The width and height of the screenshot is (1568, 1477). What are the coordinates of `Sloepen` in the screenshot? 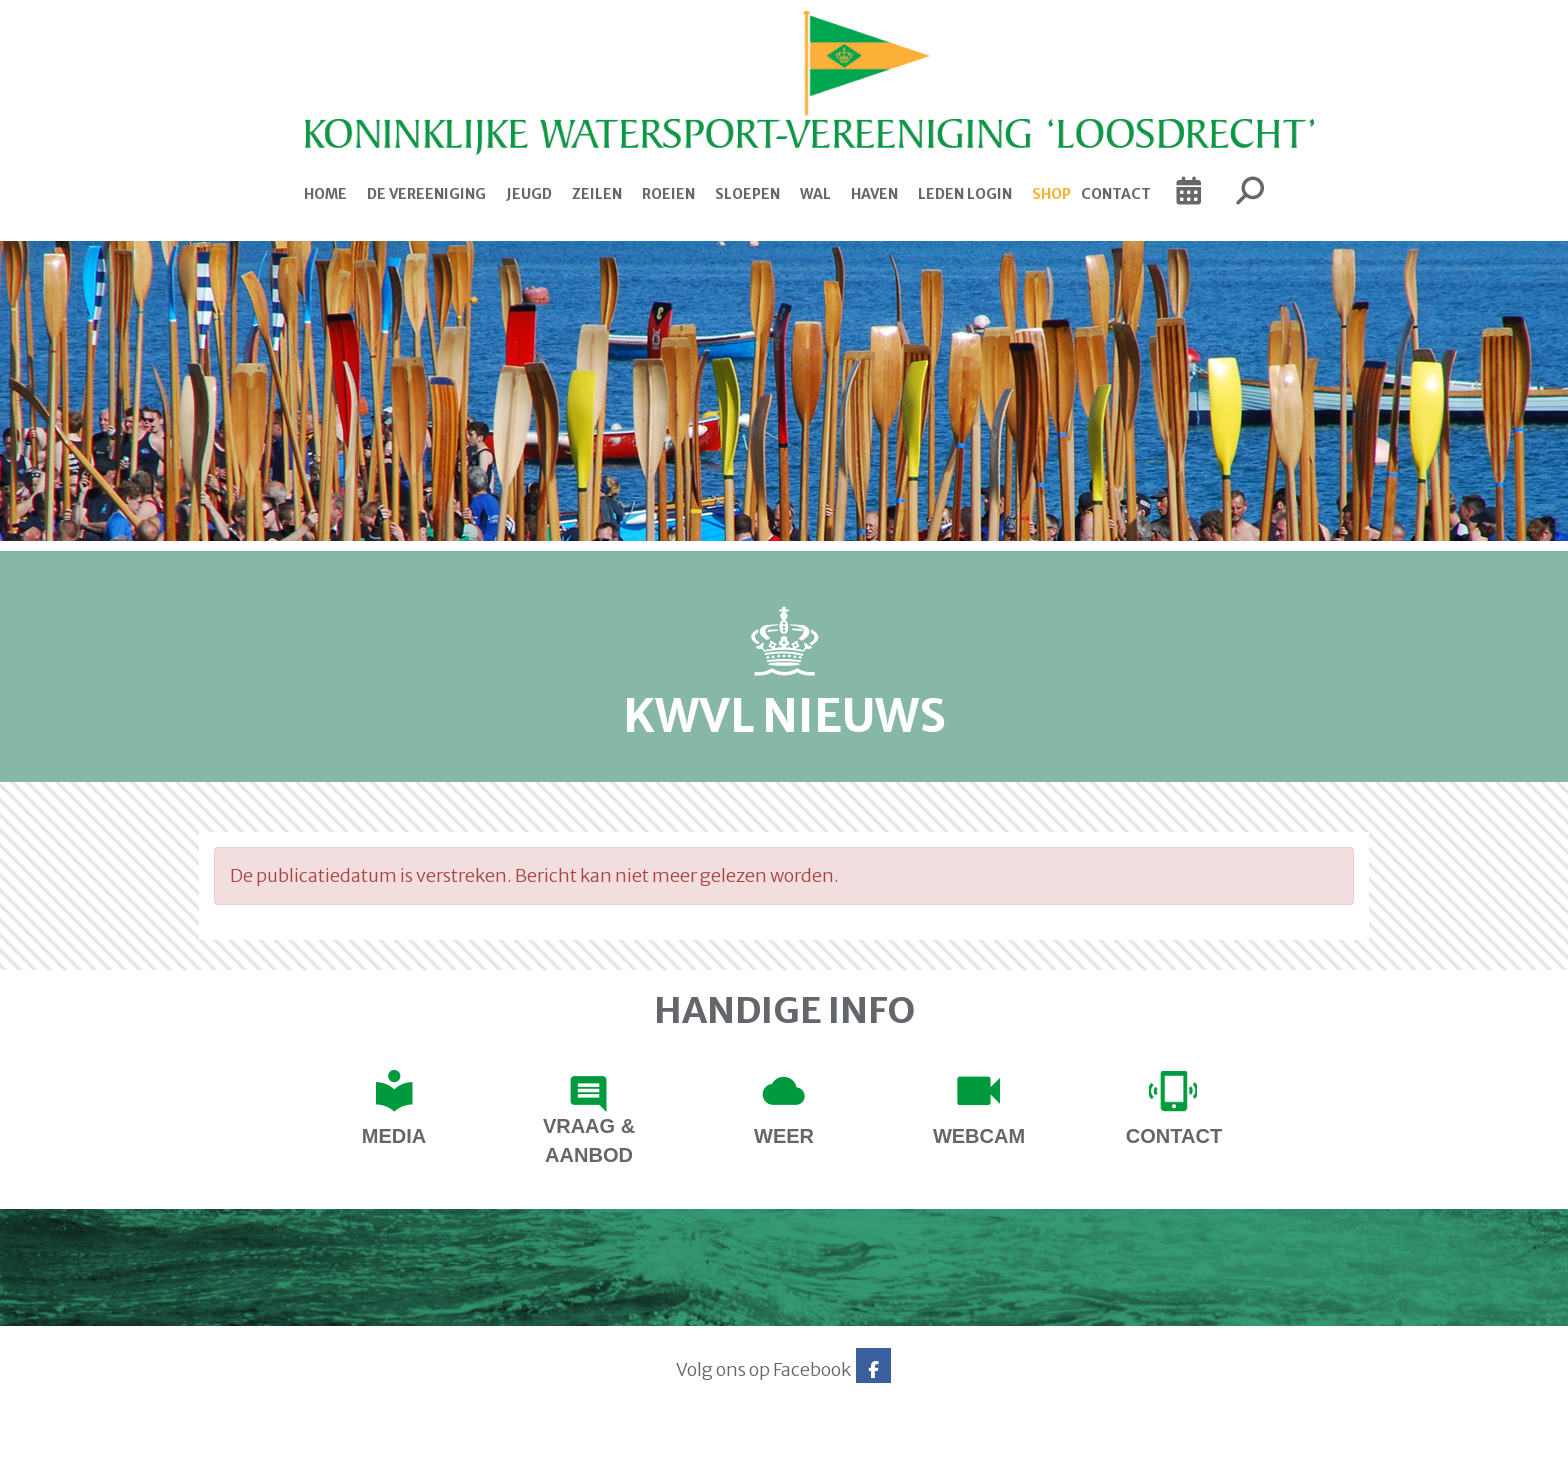 It's located at (747, 194).